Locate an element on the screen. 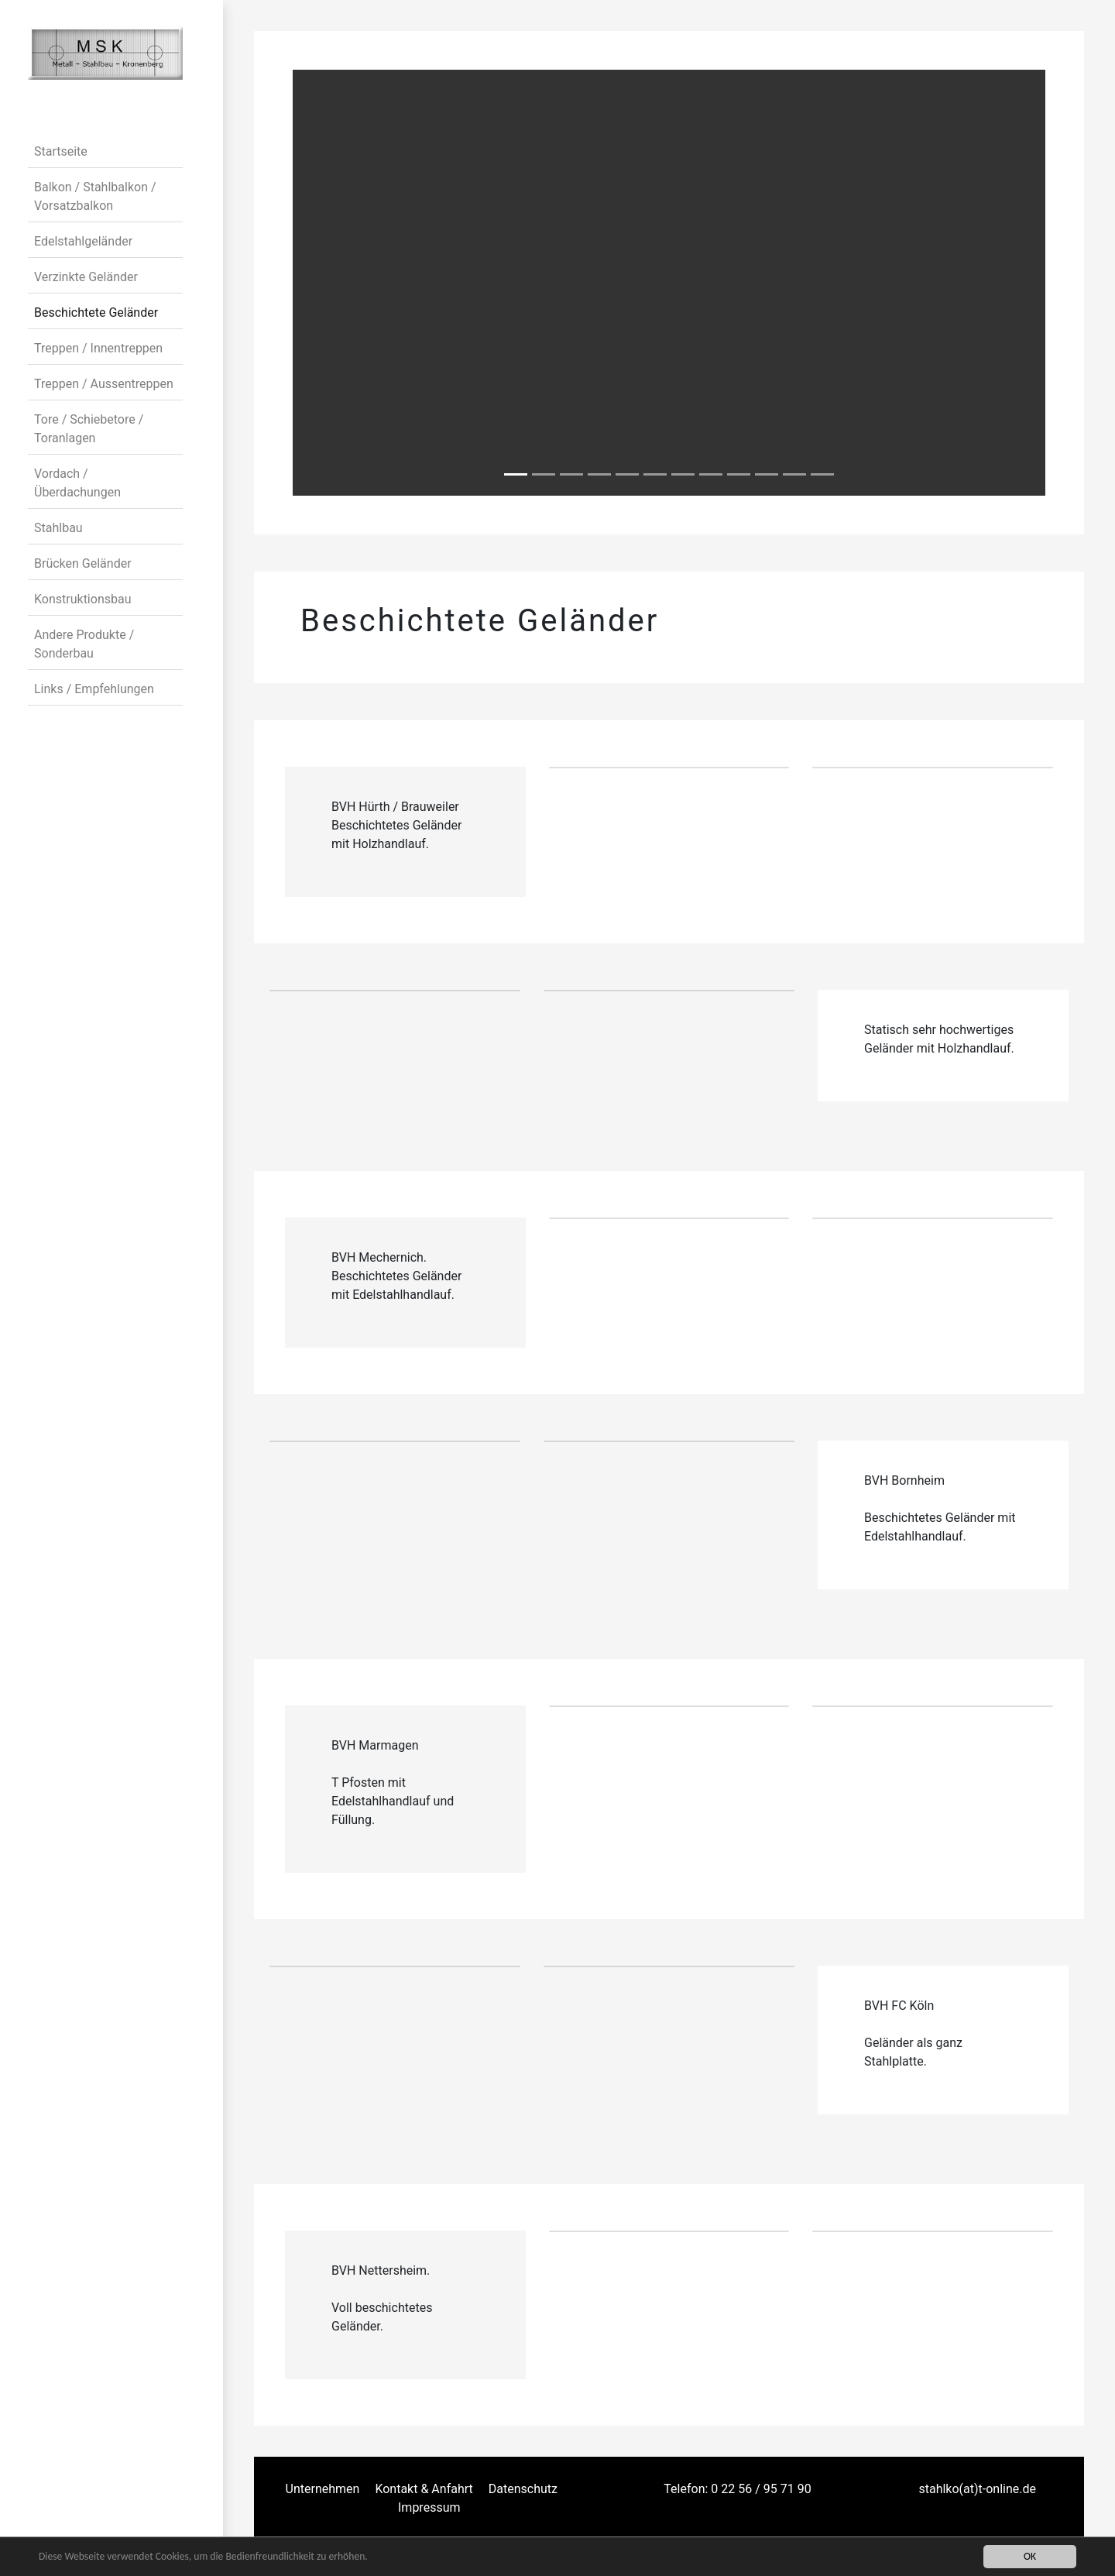 The width and height of the screenshot is (1115, 2576). Verzinkte Geländer is located at coordinates (86, 277).